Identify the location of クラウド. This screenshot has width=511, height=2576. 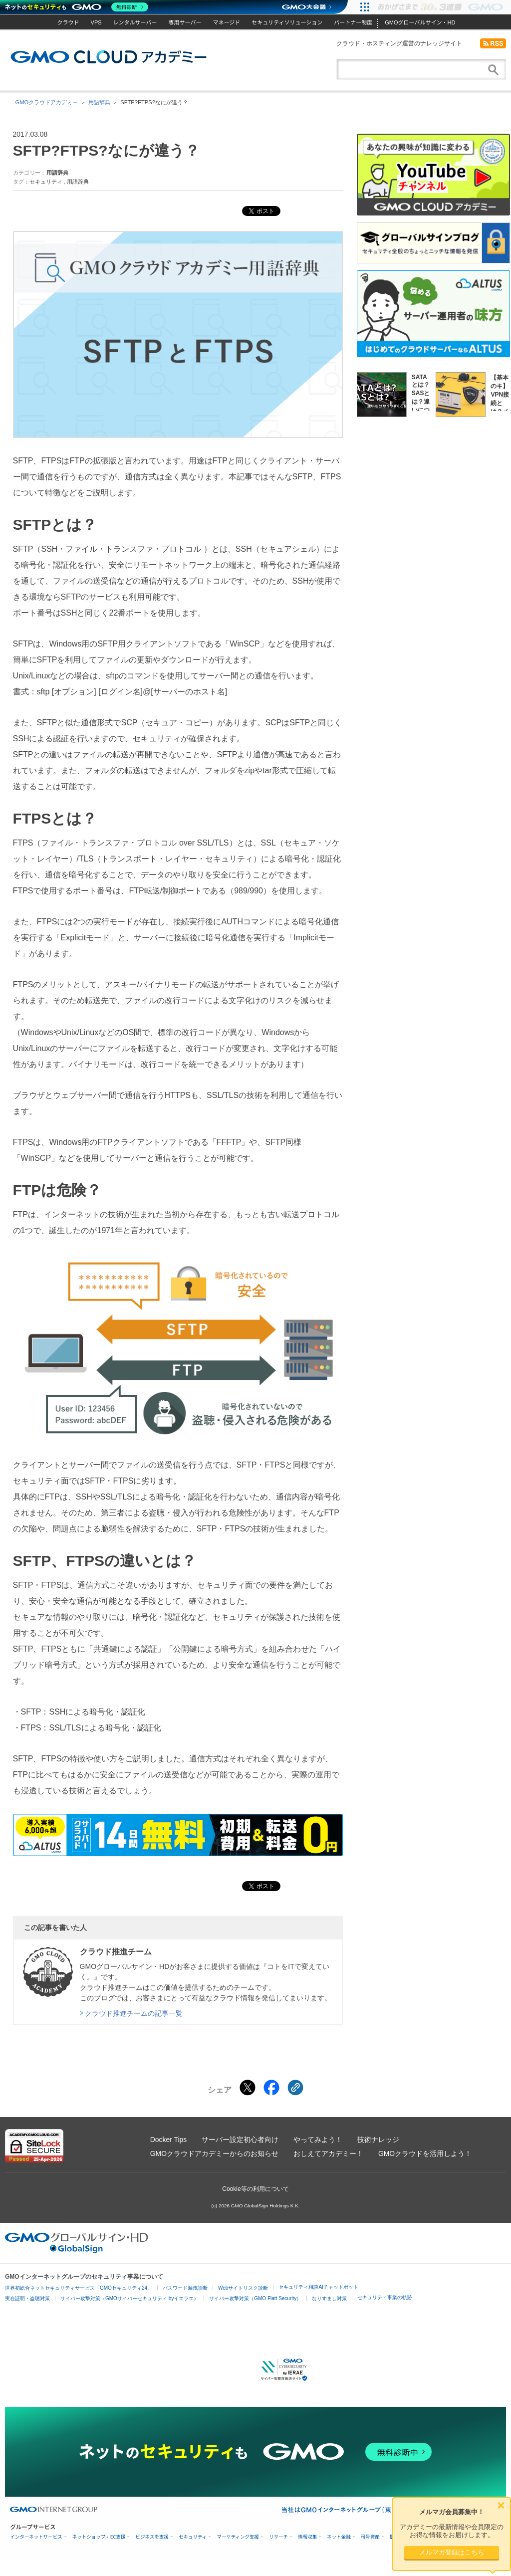
(68, 22).